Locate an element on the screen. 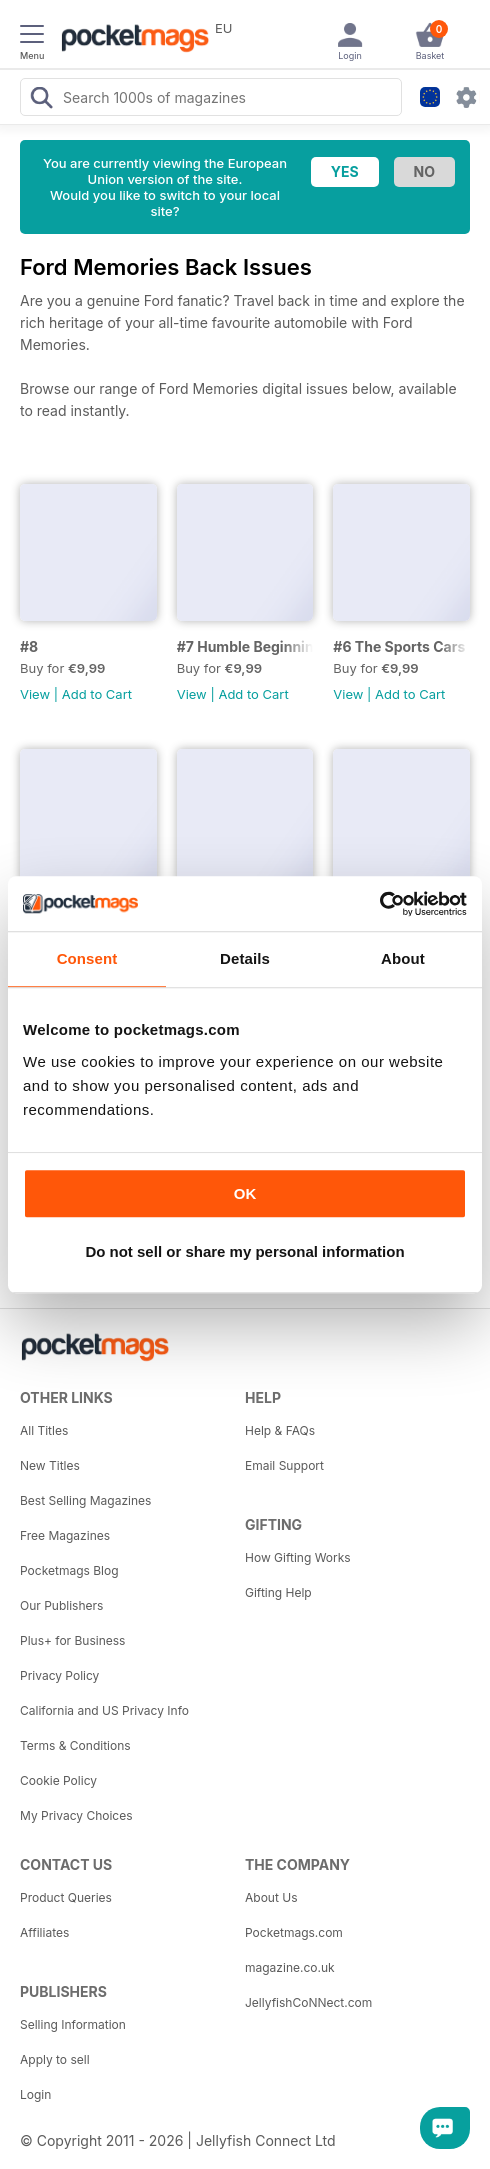  #7 Humble Beginnings is located at coordinates (245, 646).